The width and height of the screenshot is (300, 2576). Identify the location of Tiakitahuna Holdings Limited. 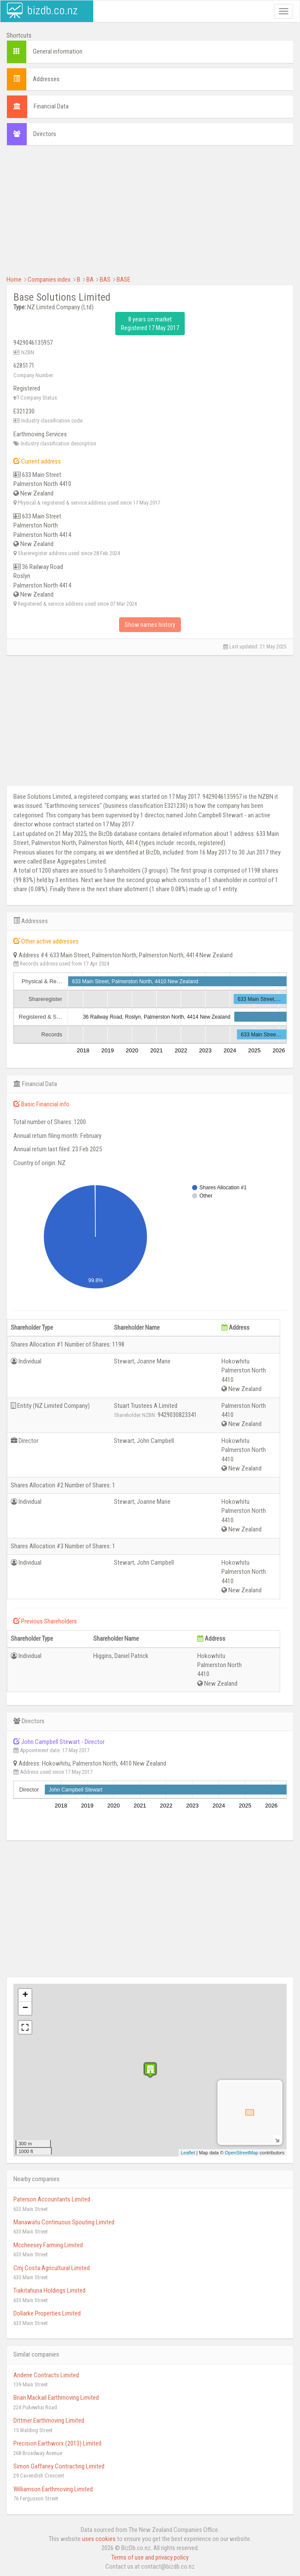
(49, 2290).